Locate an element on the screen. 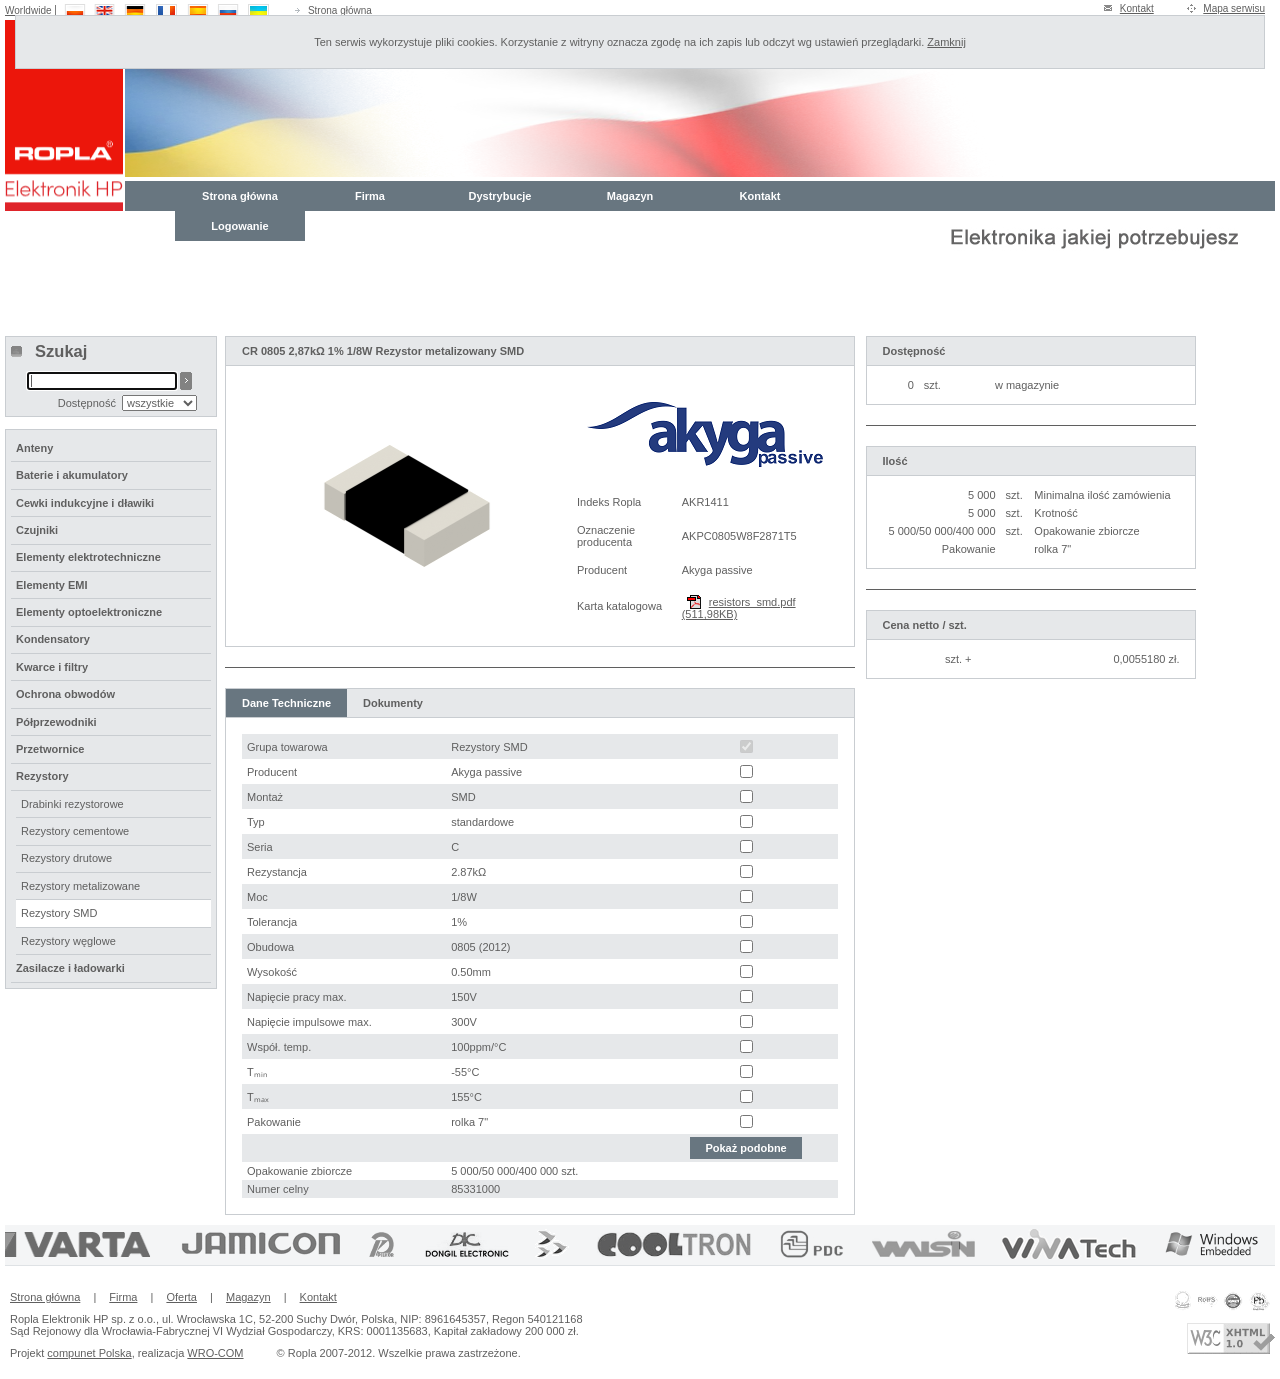  Rezystory metalizowane is located at coordinates (80, 886).